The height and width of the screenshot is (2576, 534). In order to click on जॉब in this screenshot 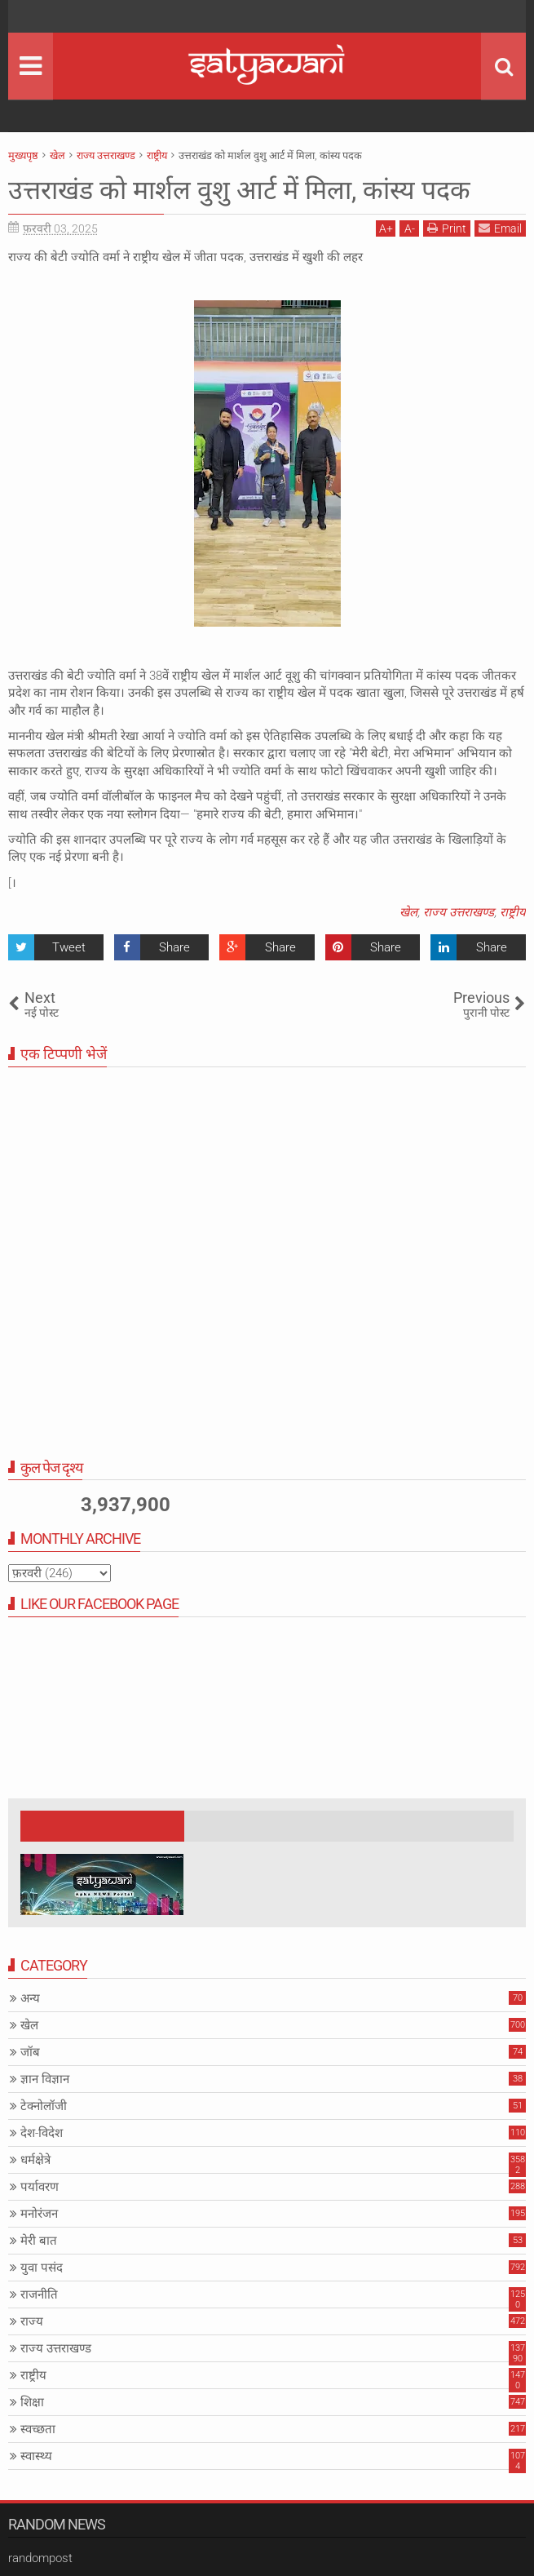, I will do `click(30, 2052)`.